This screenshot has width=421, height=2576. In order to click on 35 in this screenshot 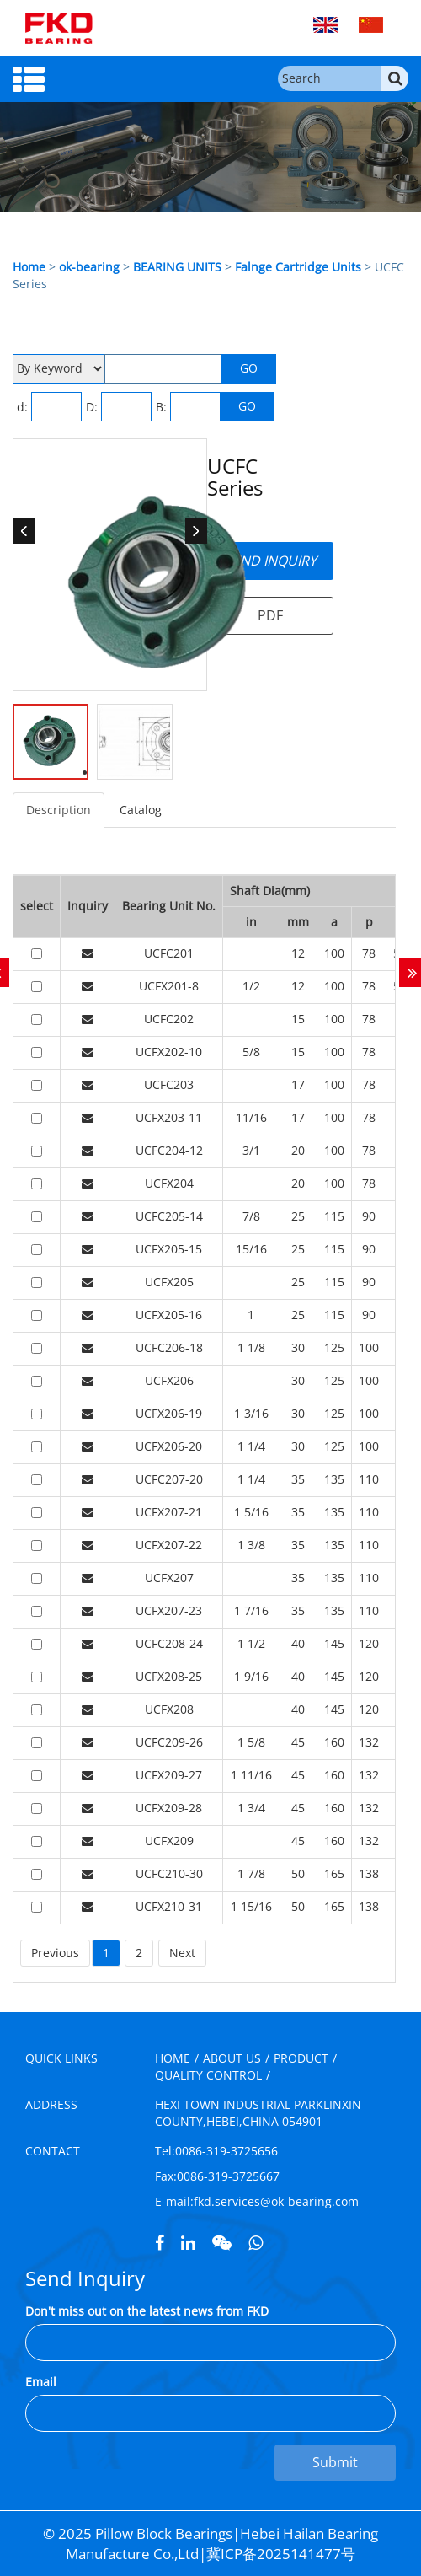, I will do `click(298, 1479)`.